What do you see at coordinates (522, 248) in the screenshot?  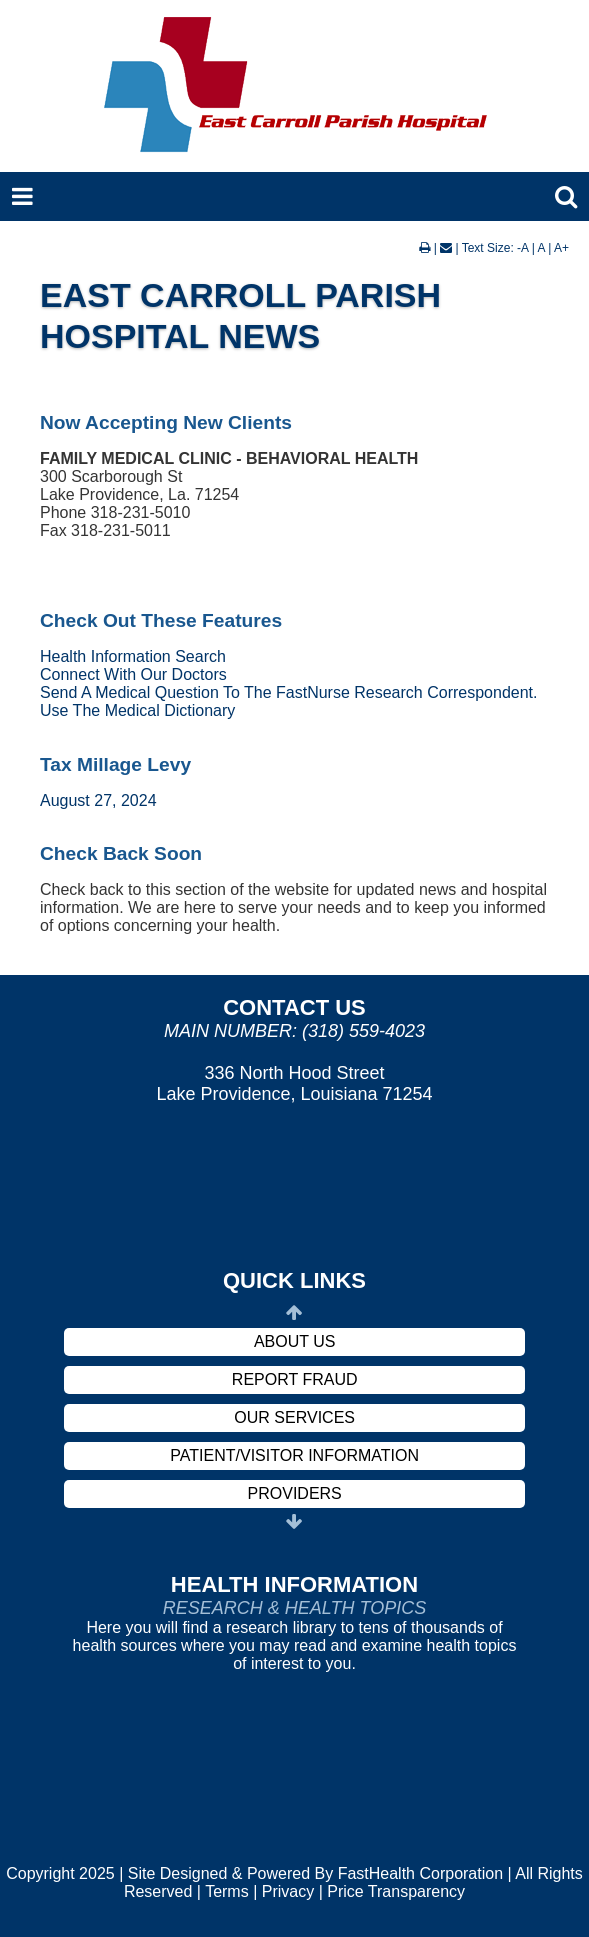 I see `-A` at bounding box center [522, 248].